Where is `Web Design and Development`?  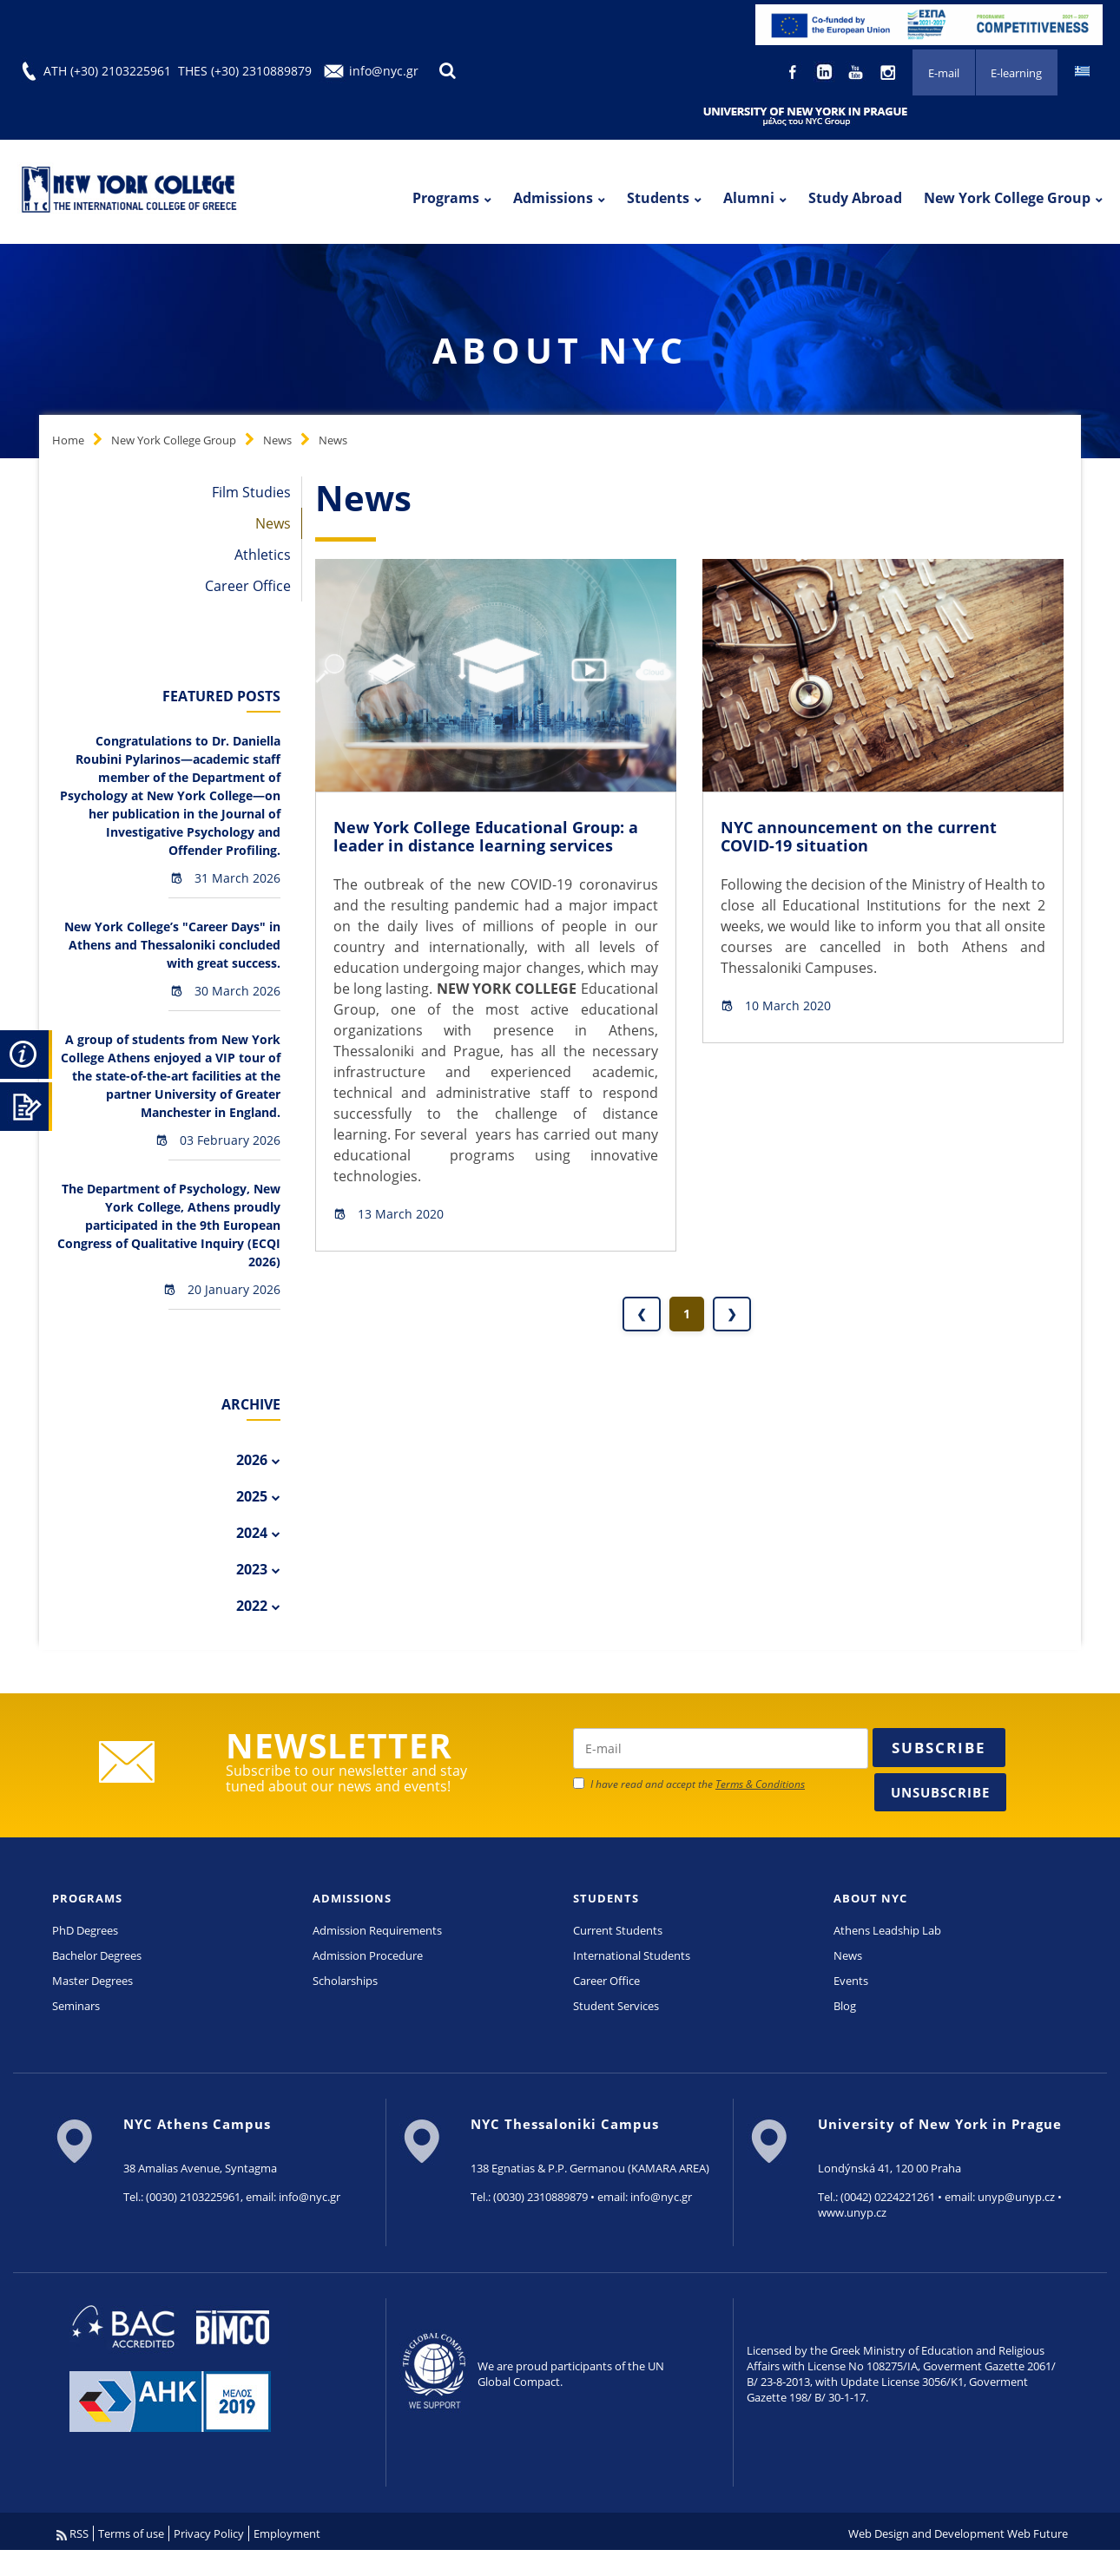
Web Design and Development is located at coordinates (926, 2533).